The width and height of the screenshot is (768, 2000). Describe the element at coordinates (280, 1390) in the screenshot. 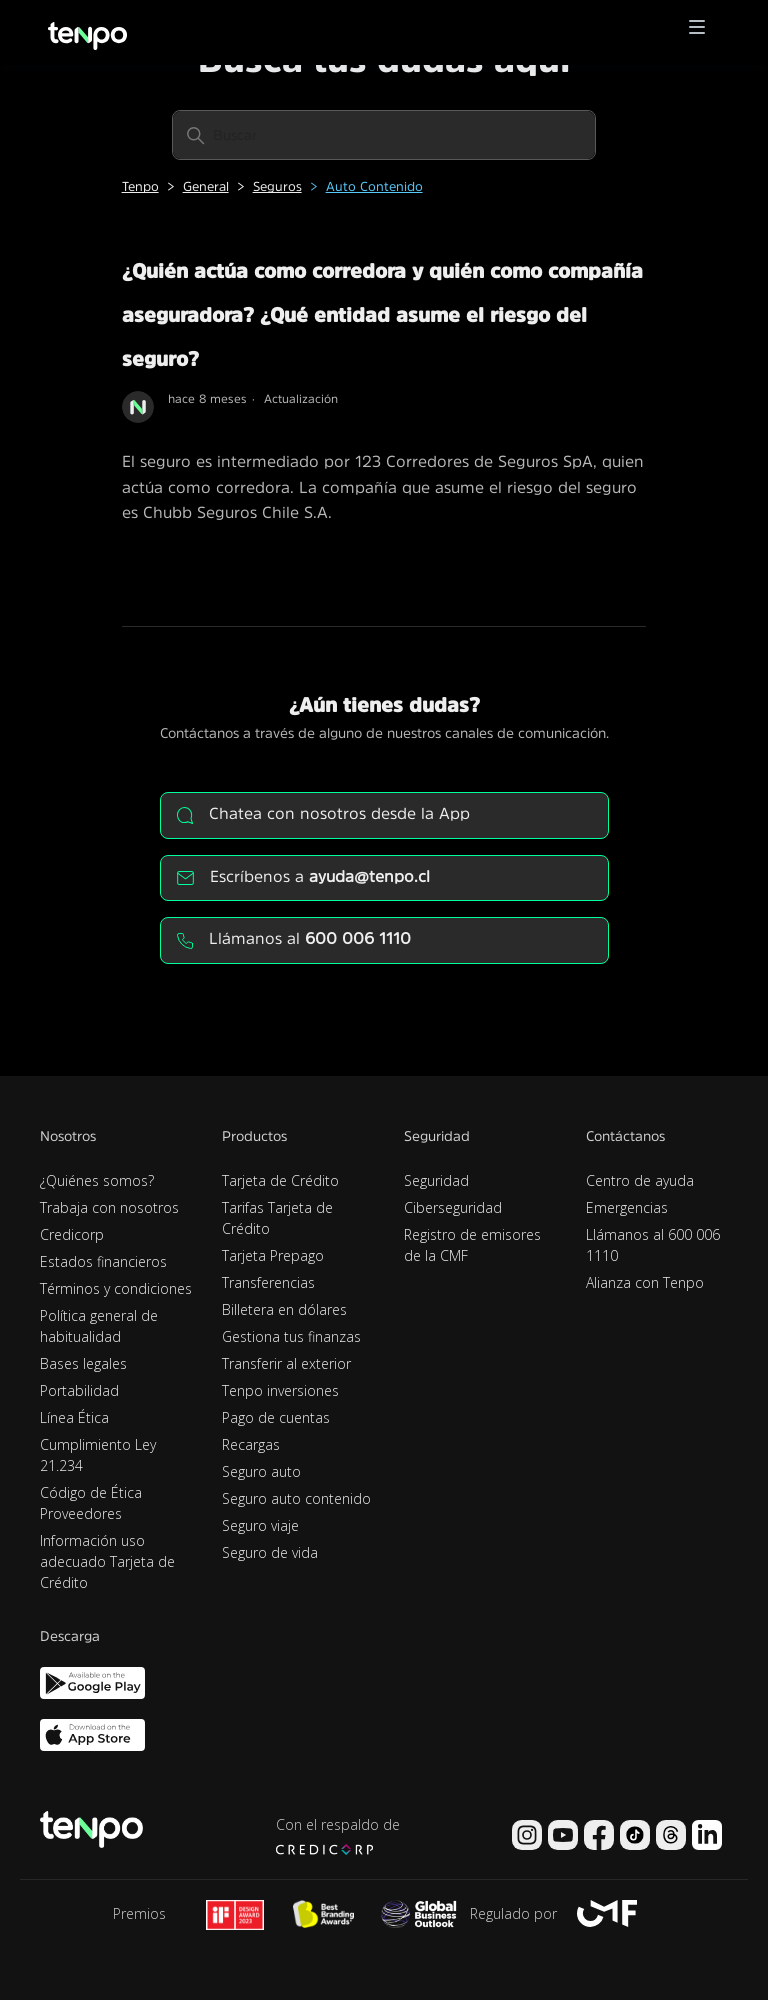

I see `Tenpo inversiones` at that location.